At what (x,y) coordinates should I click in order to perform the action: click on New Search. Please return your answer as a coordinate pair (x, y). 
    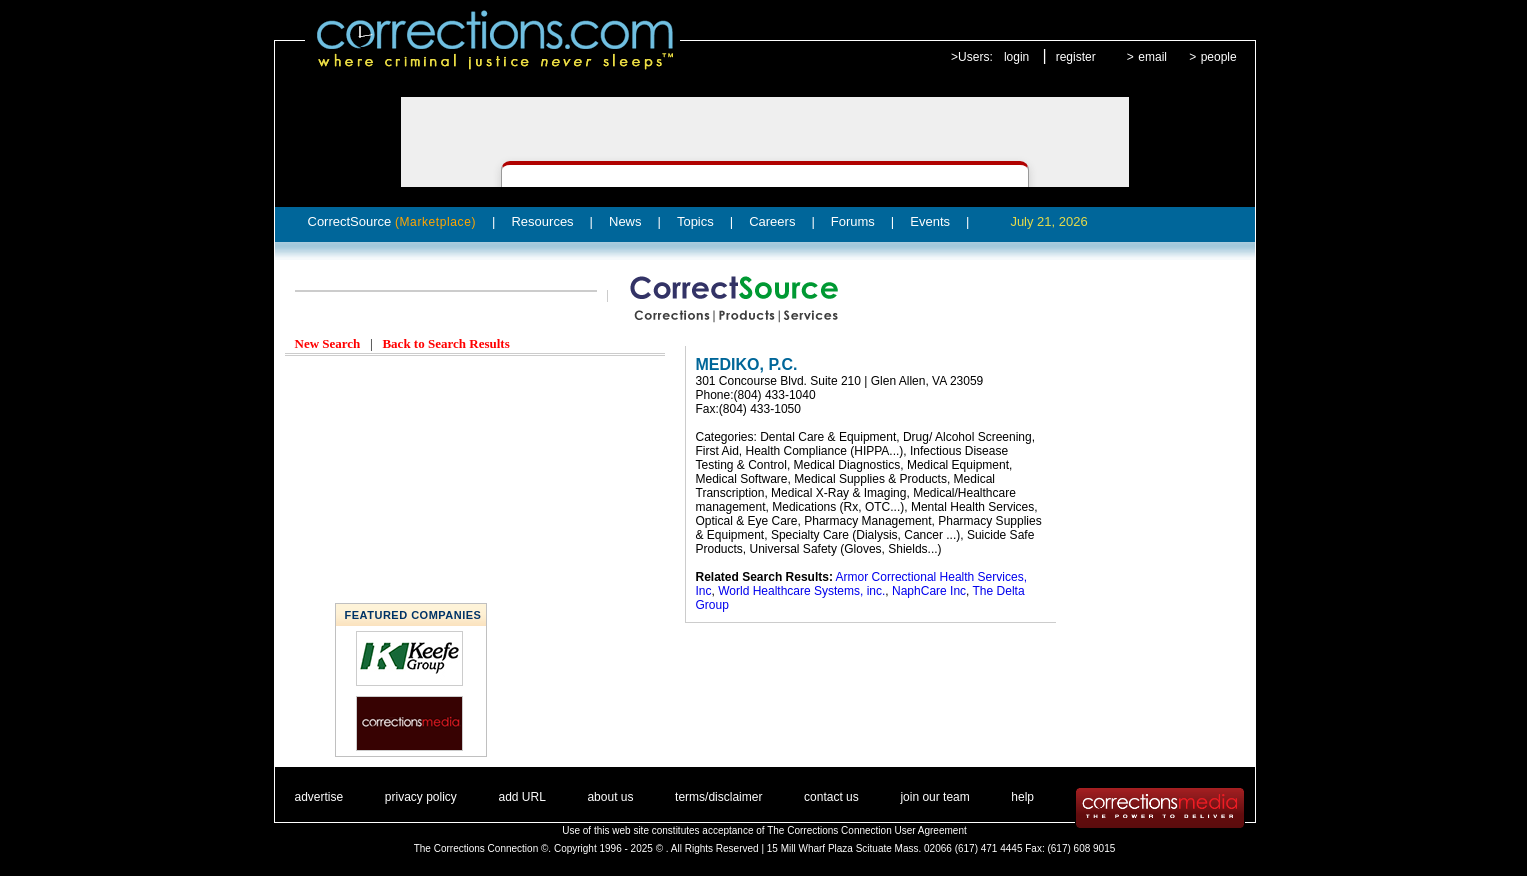
    Looking at the image, I should click on (328, 343).